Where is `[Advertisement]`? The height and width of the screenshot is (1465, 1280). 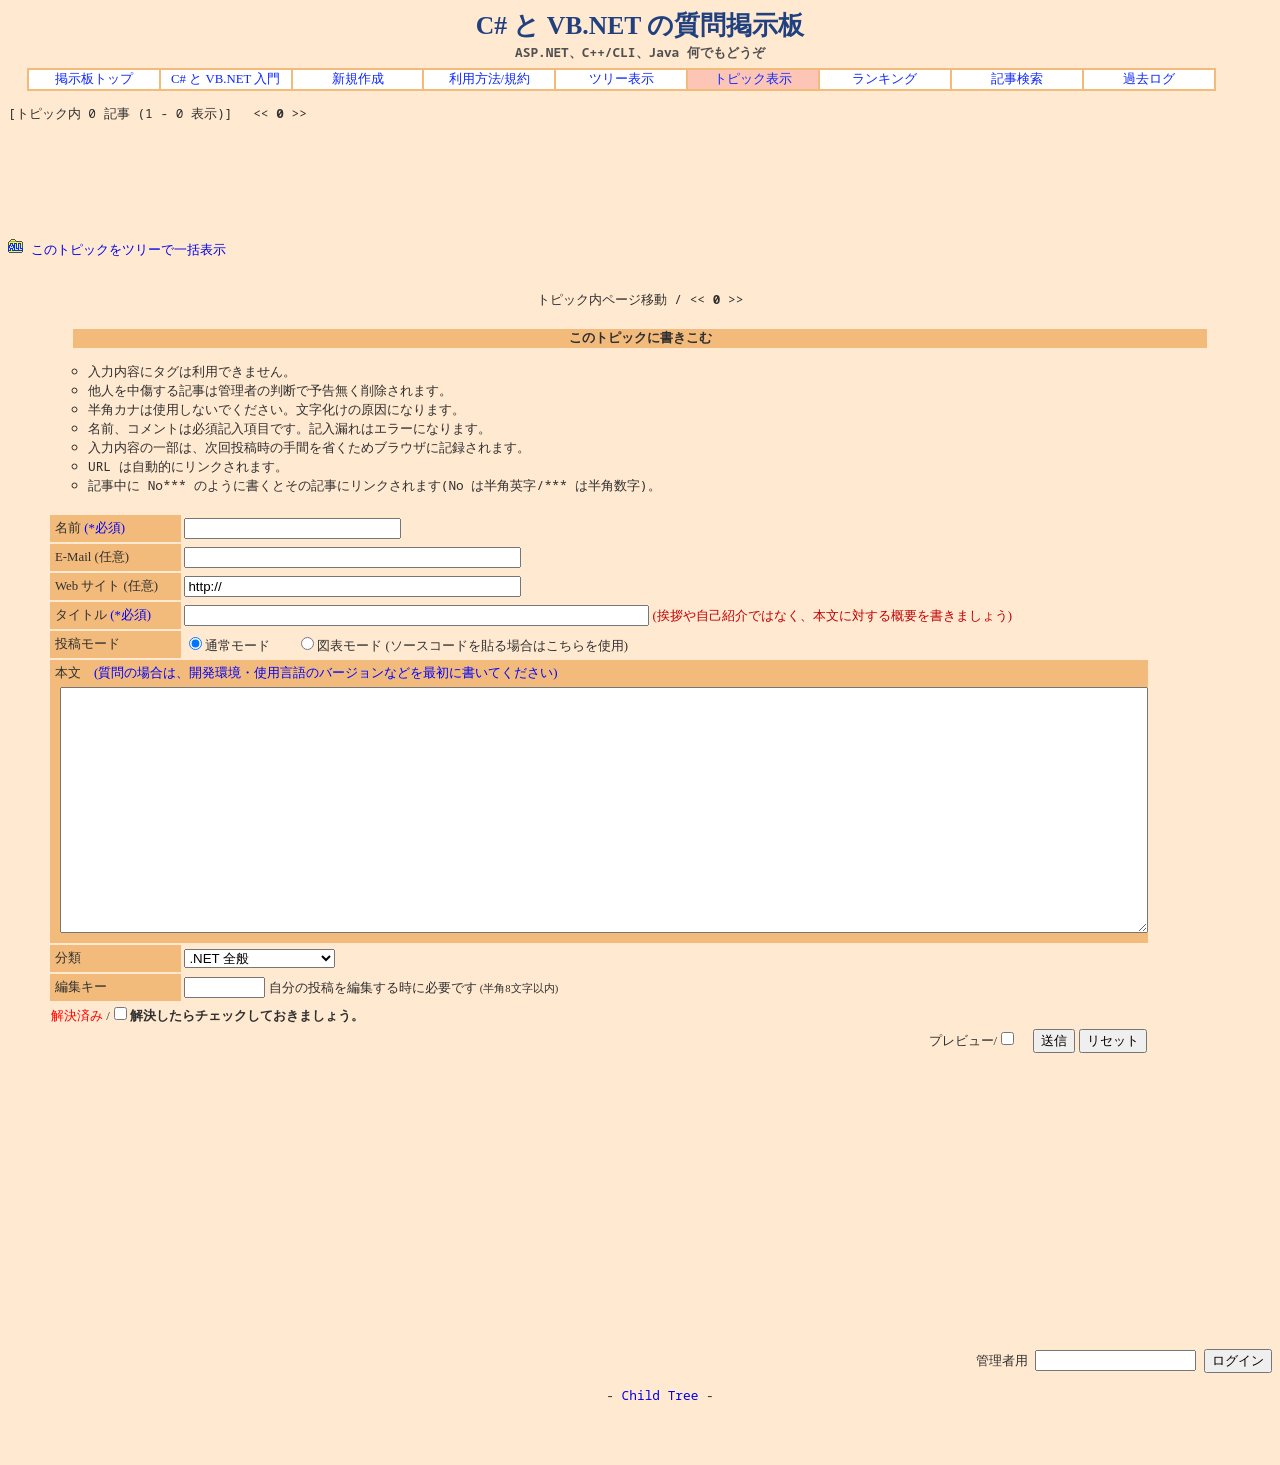 [Advertisement] is located at coordinates (640, 181).